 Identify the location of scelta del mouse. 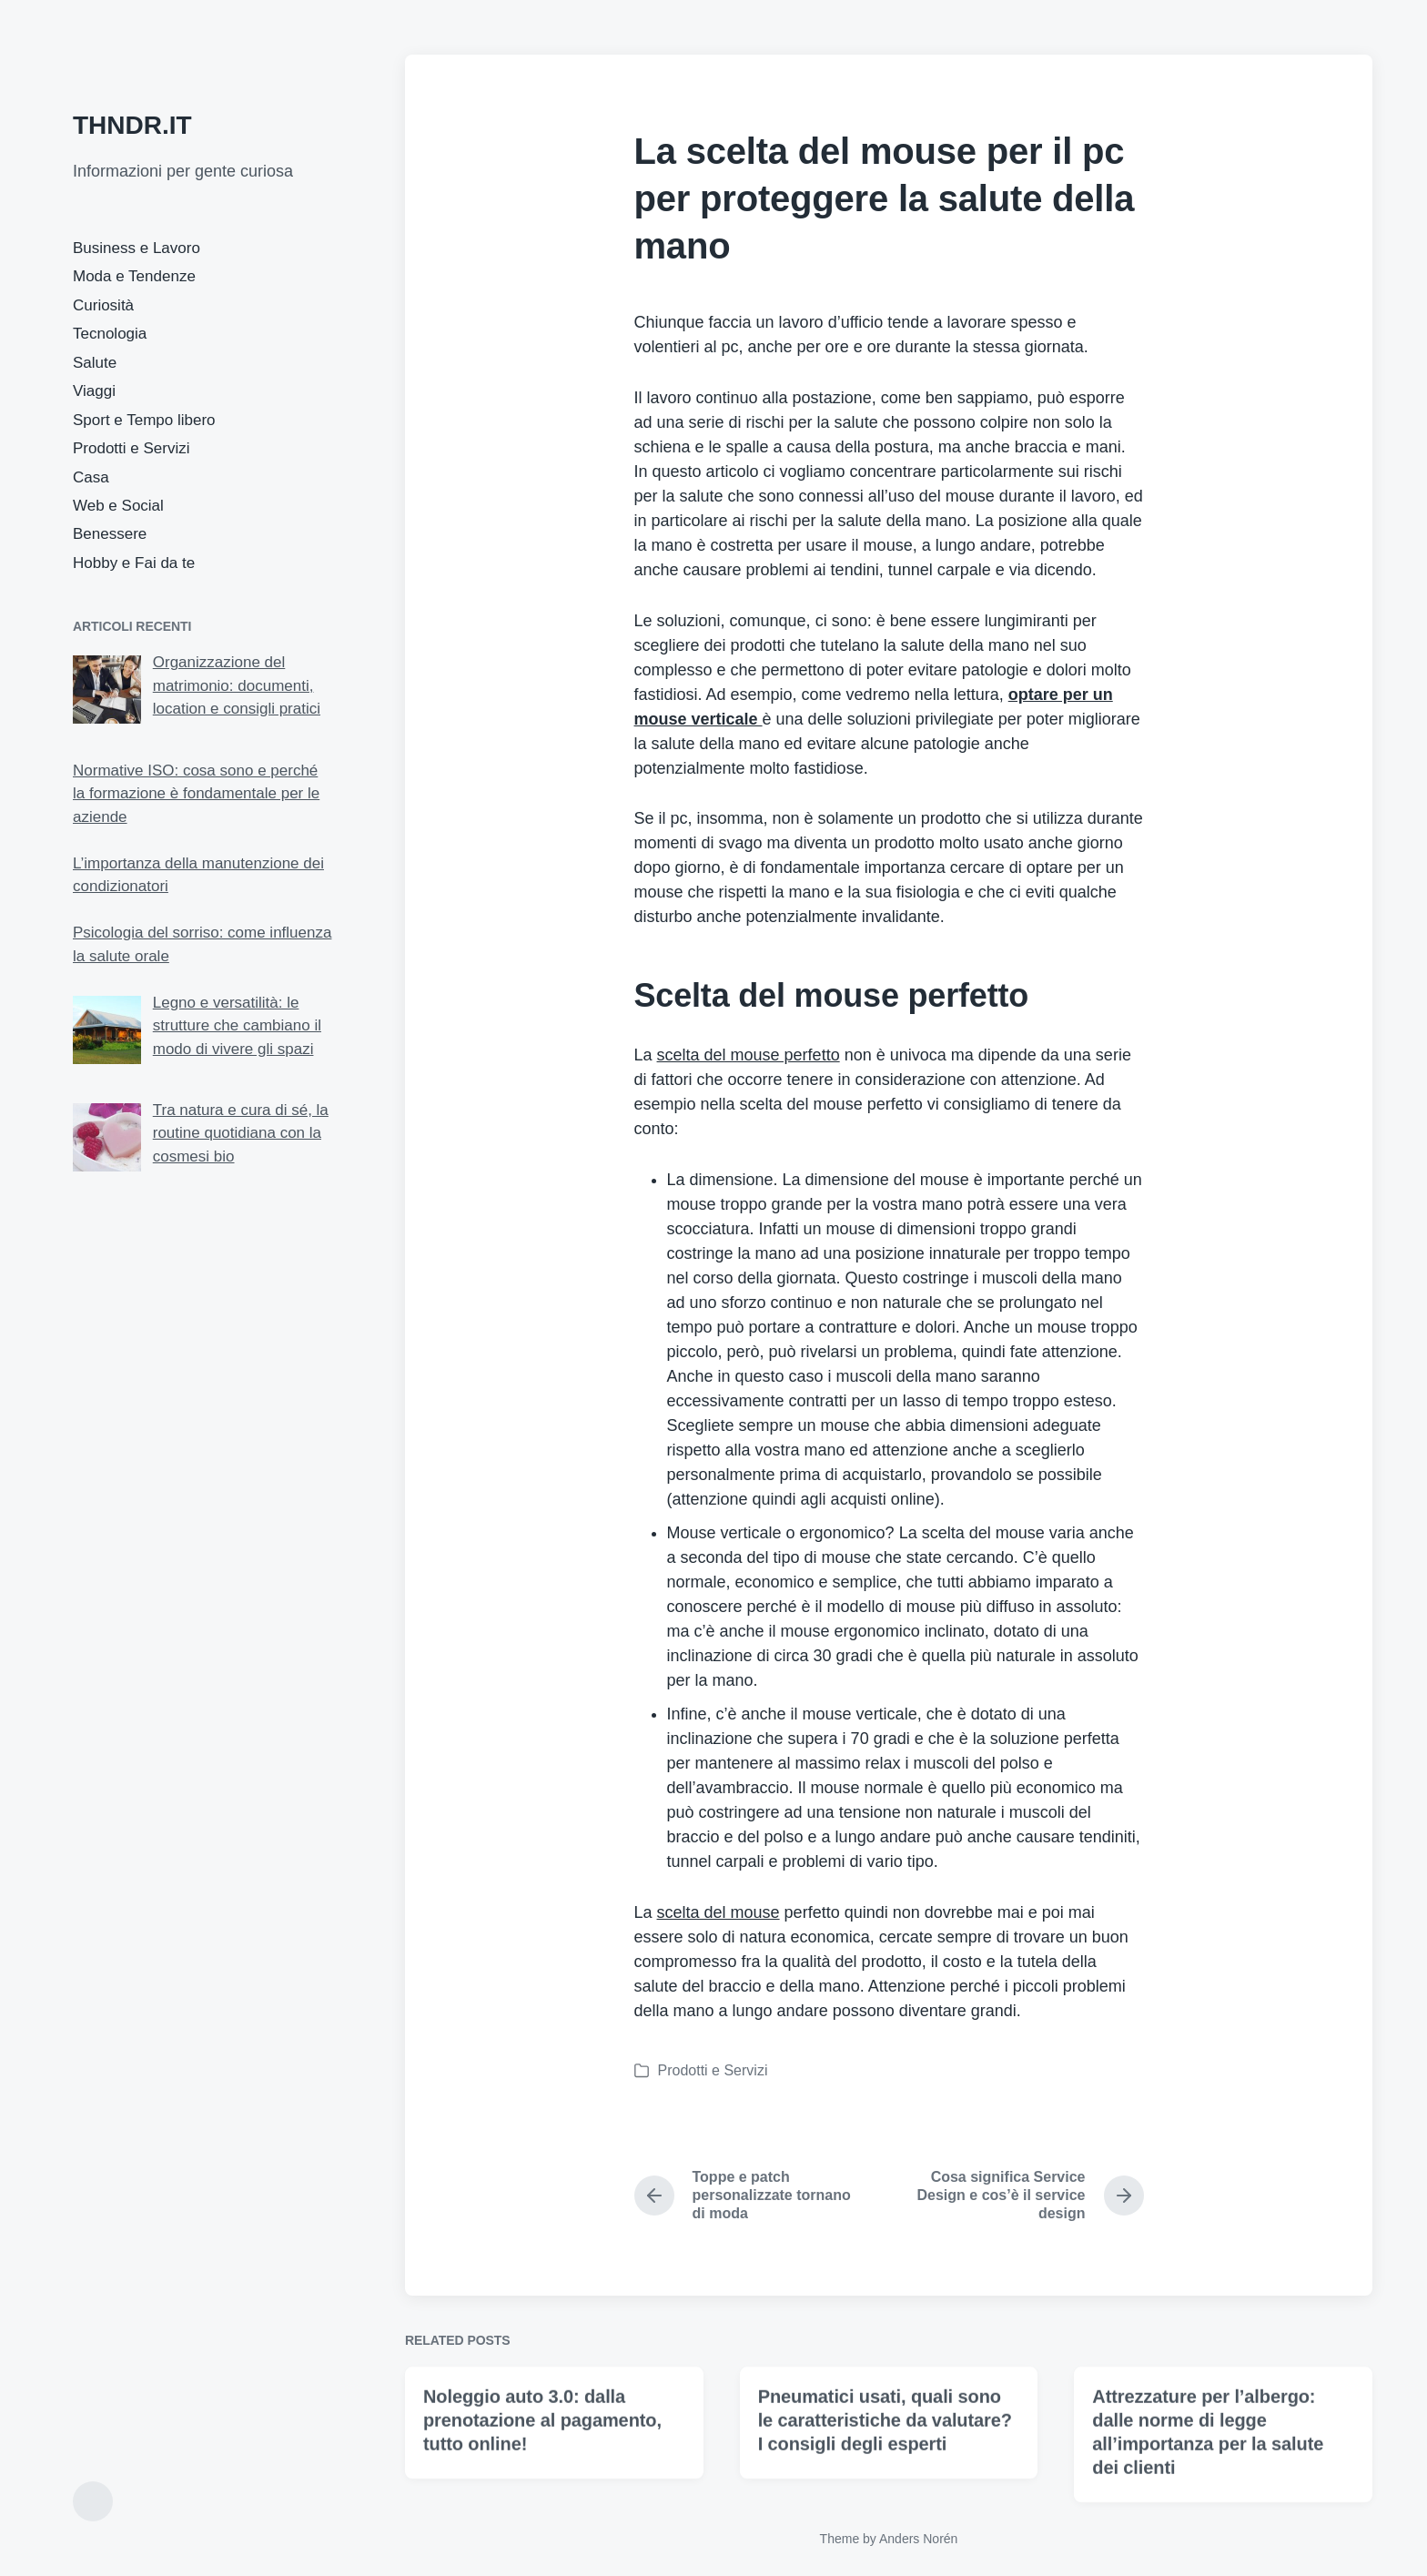
(718, 1912).